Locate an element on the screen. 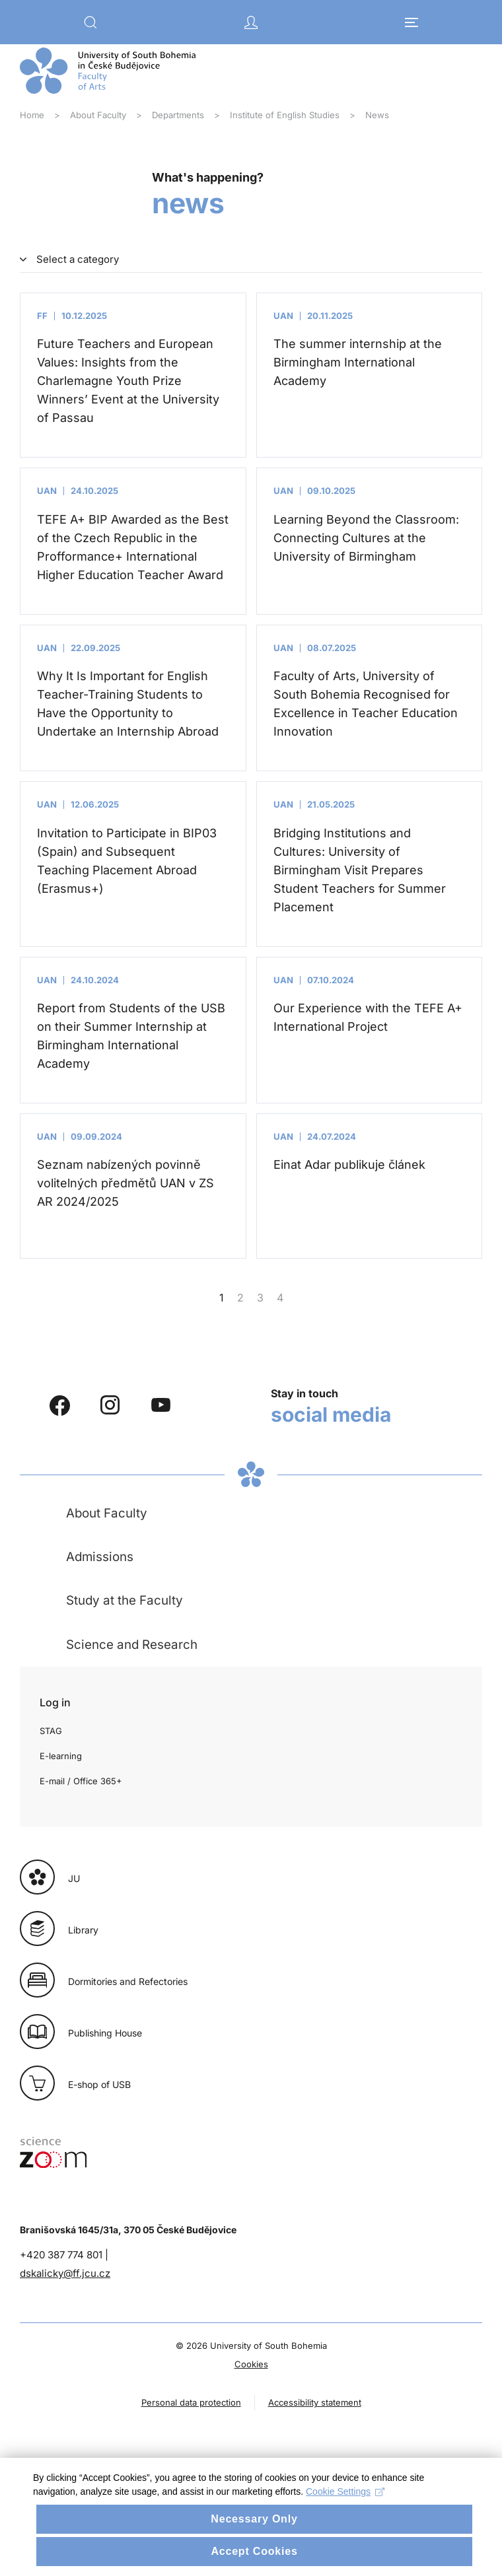 The height and width of the screenshot is (2576, 502). Personal data protection is located at coordinates (191, 2402).